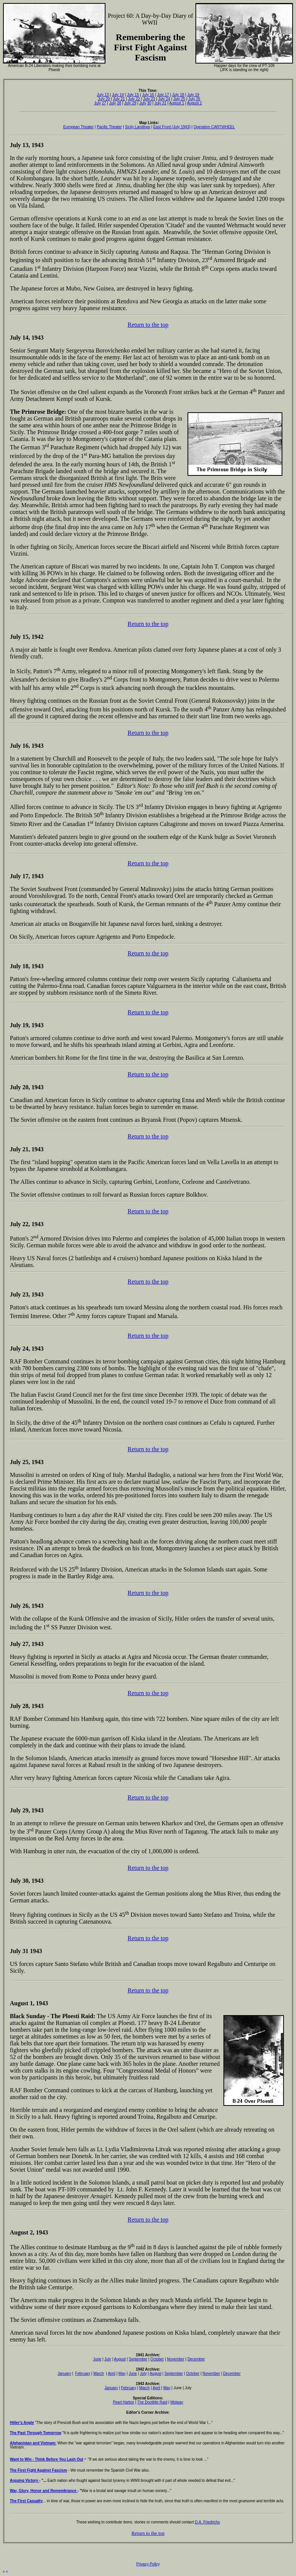  What do you see at coordinates (24, 145) in the screenshot?
I see `13` at bounding box center [24, 145].